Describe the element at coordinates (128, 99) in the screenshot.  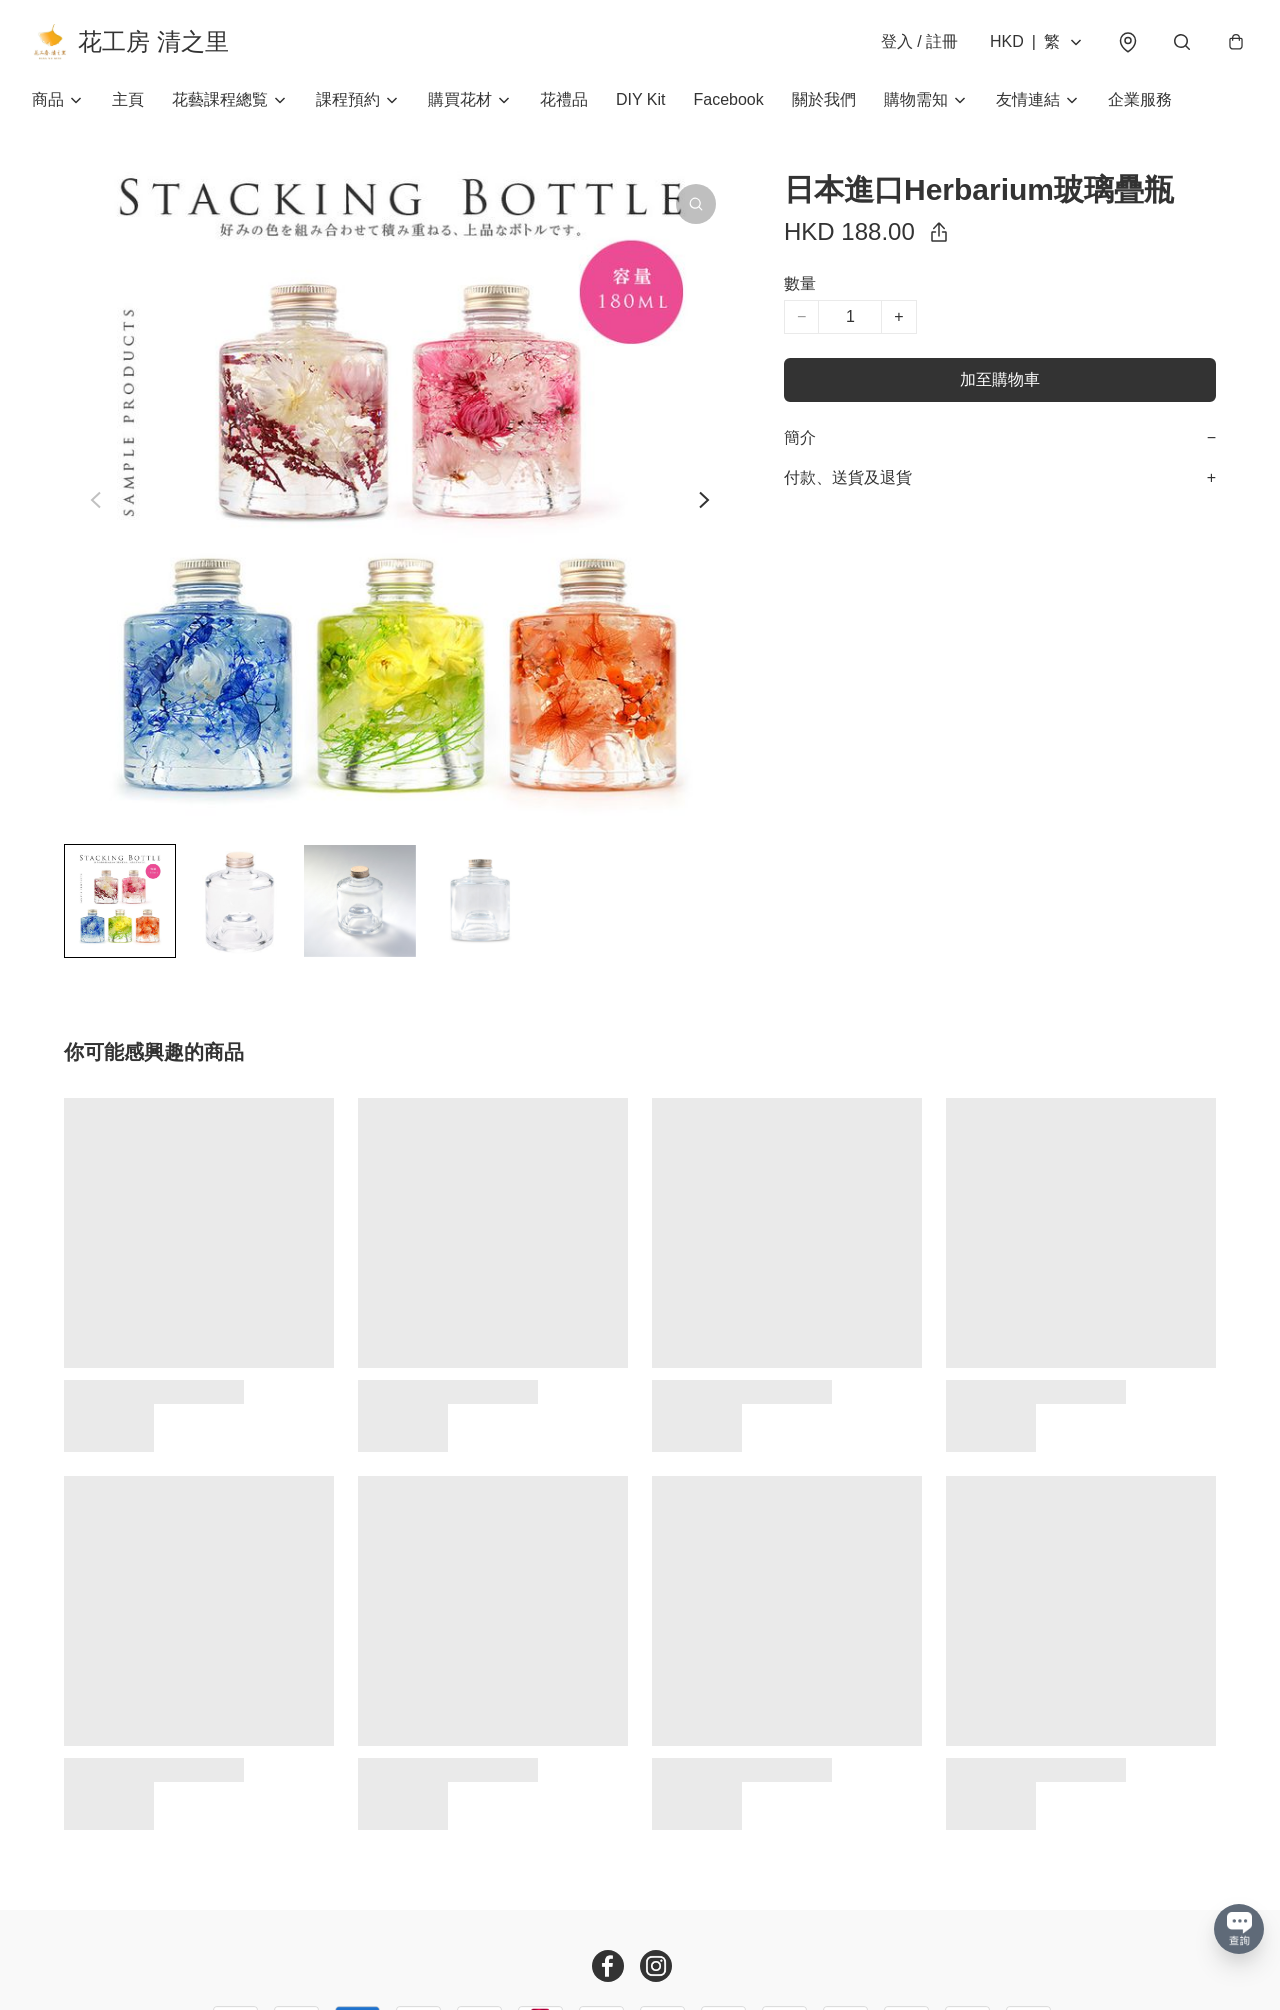
I see `主頁` at that location.